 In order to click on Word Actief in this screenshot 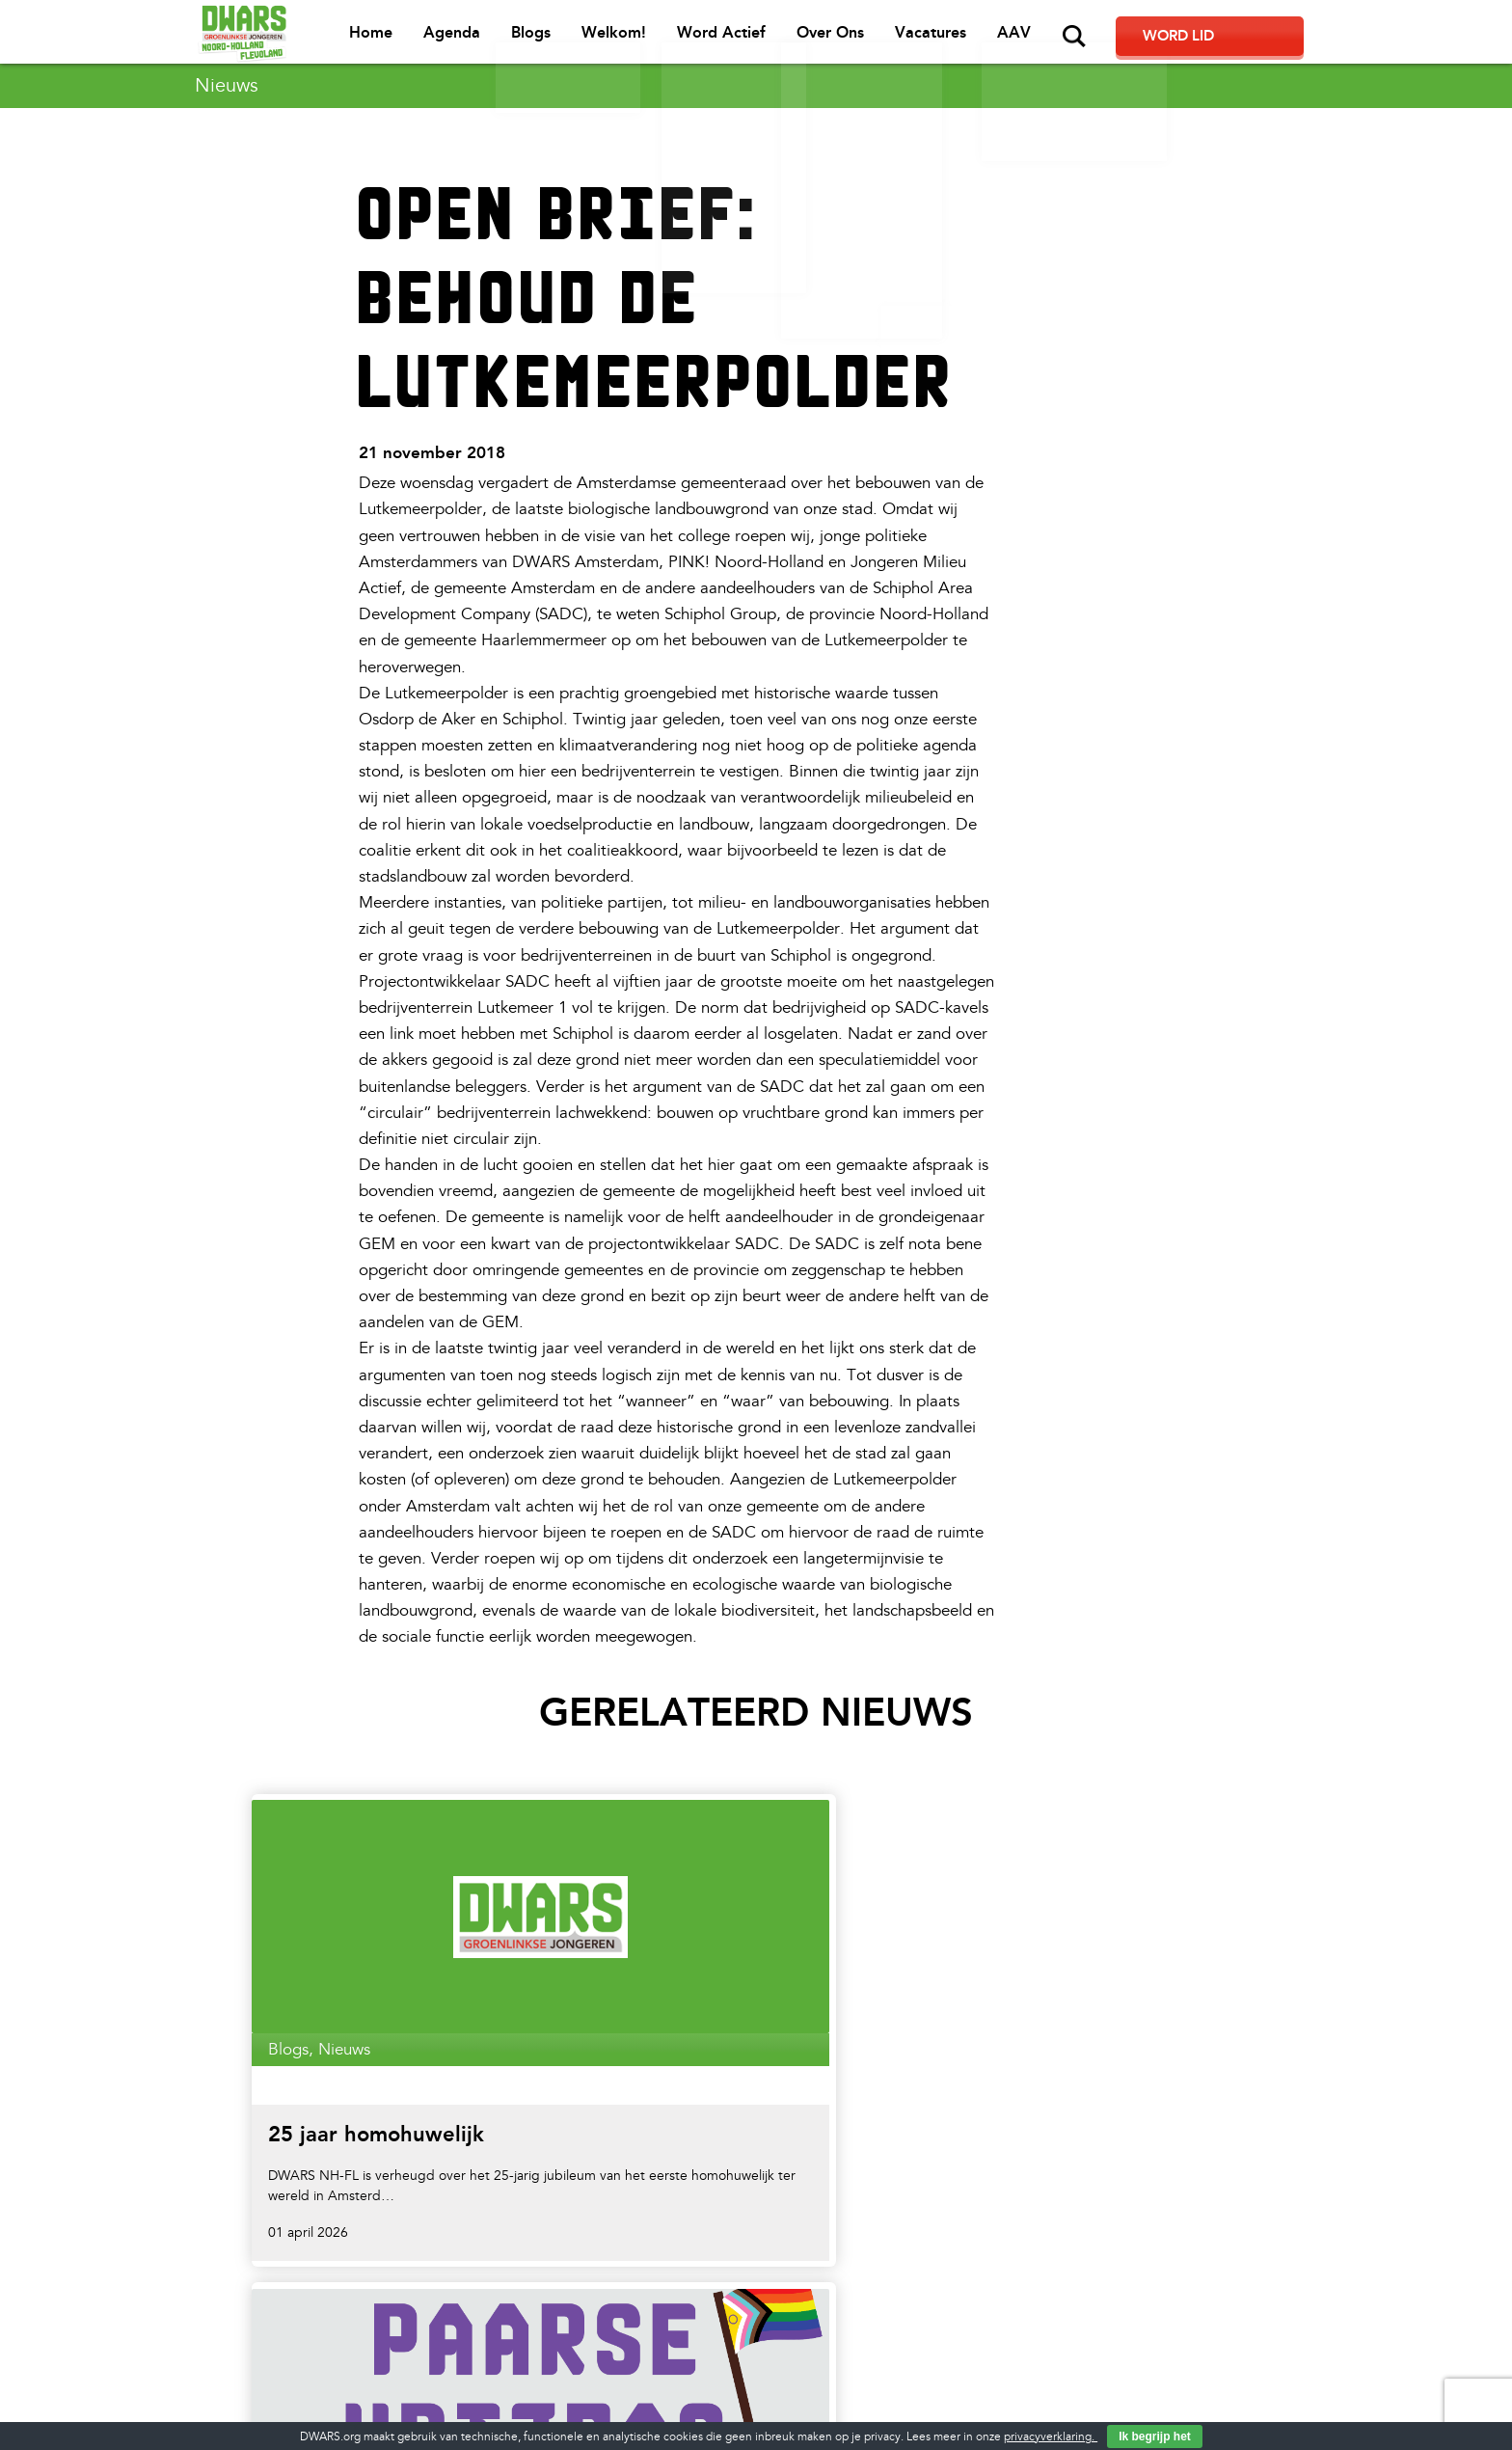, I will do `click(807, 39)`.